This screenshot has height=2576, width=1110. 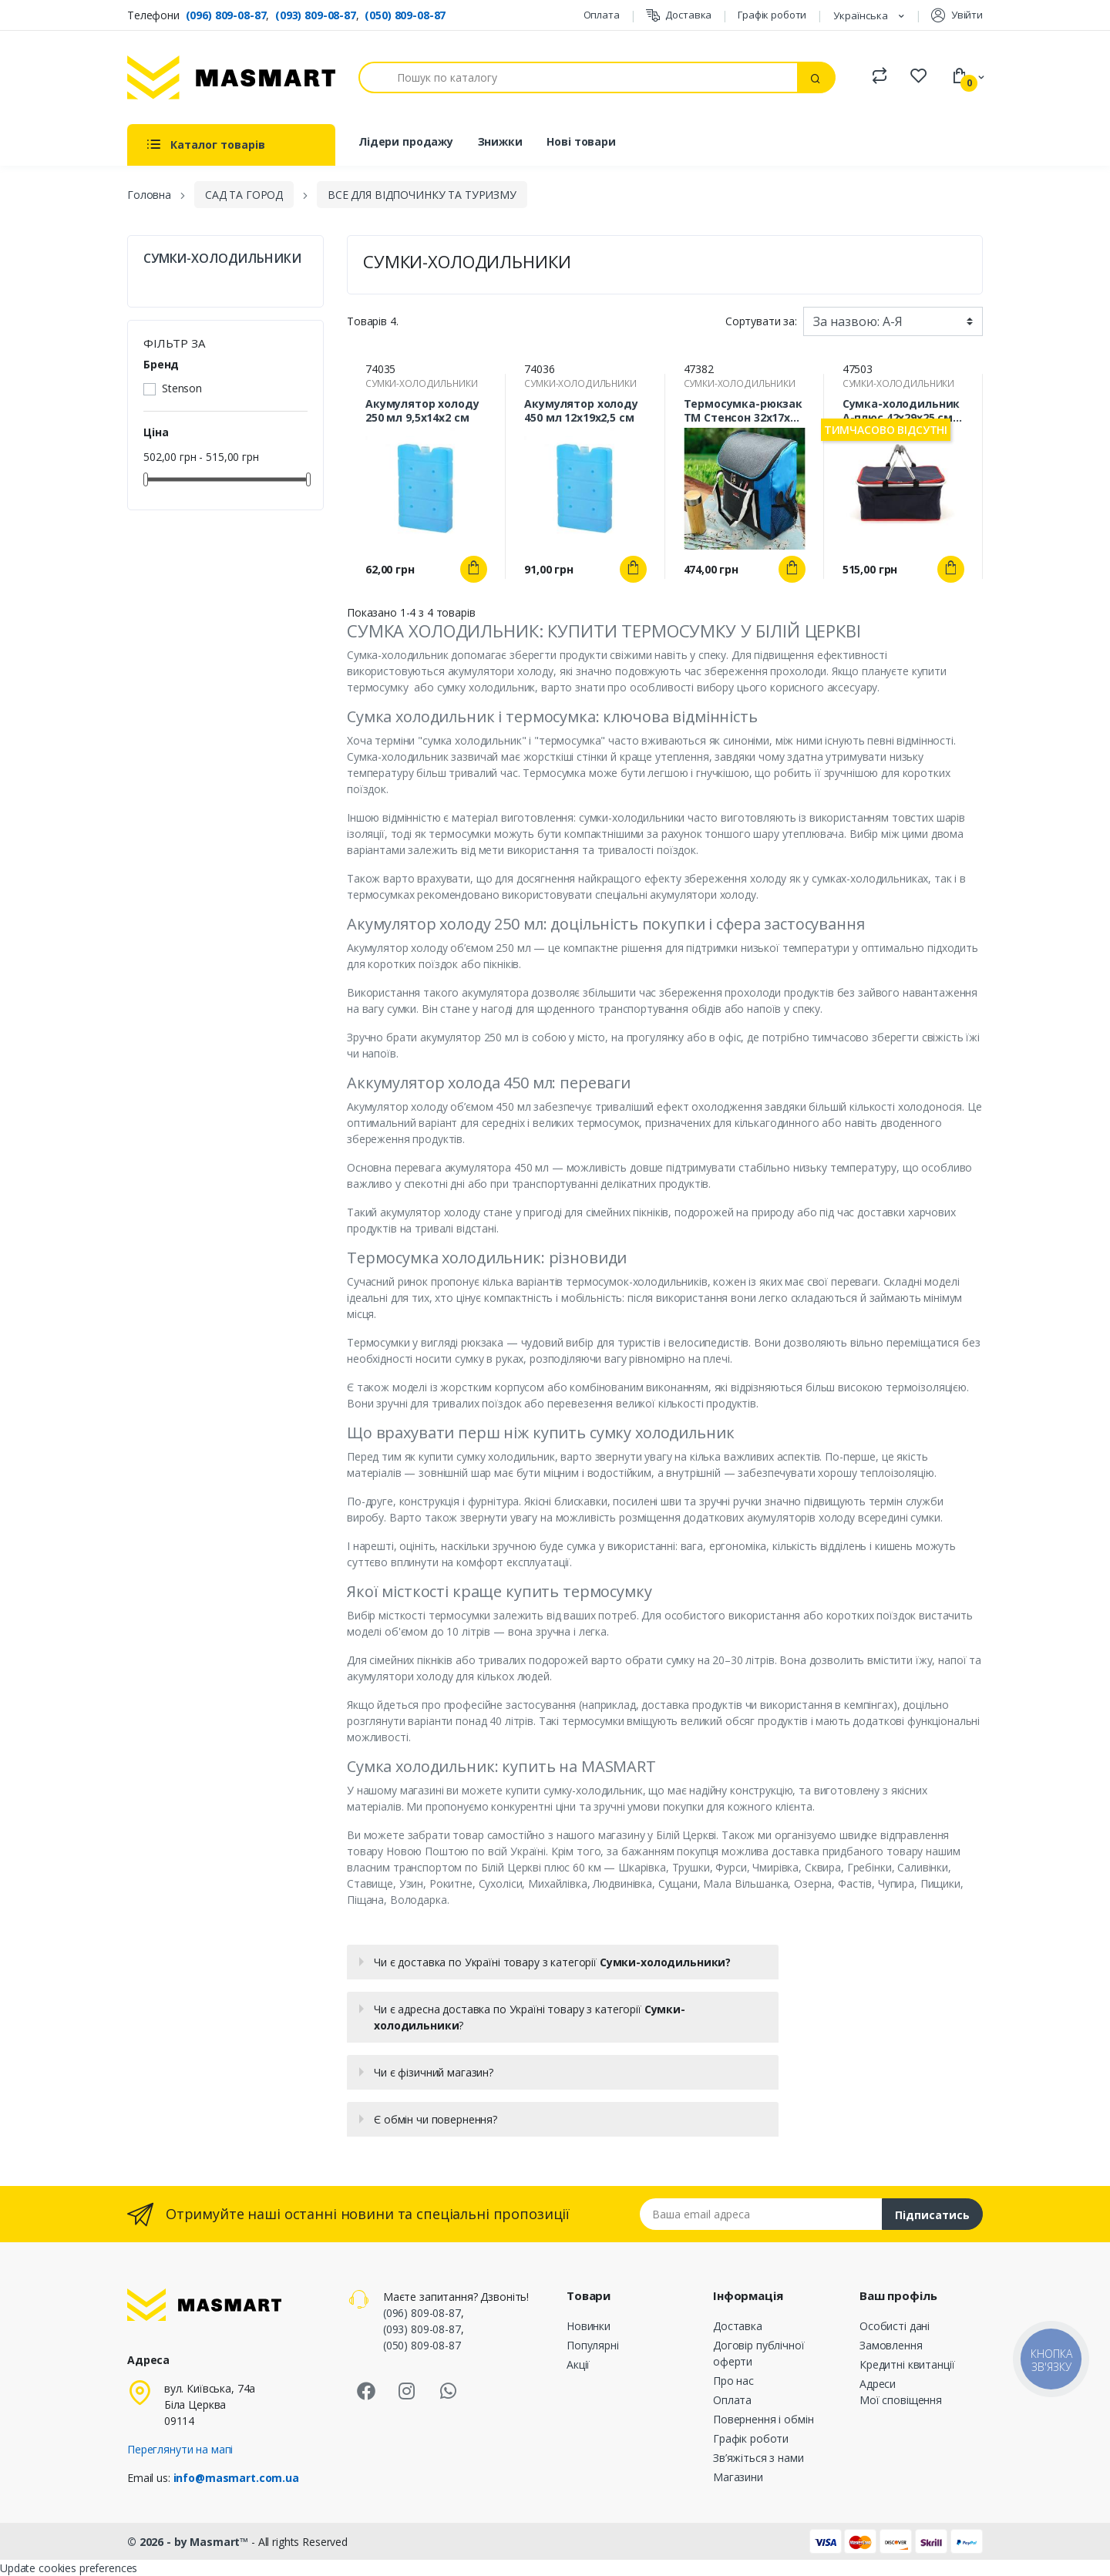 I want to click on Про нас, so click(x=733, y=2380).